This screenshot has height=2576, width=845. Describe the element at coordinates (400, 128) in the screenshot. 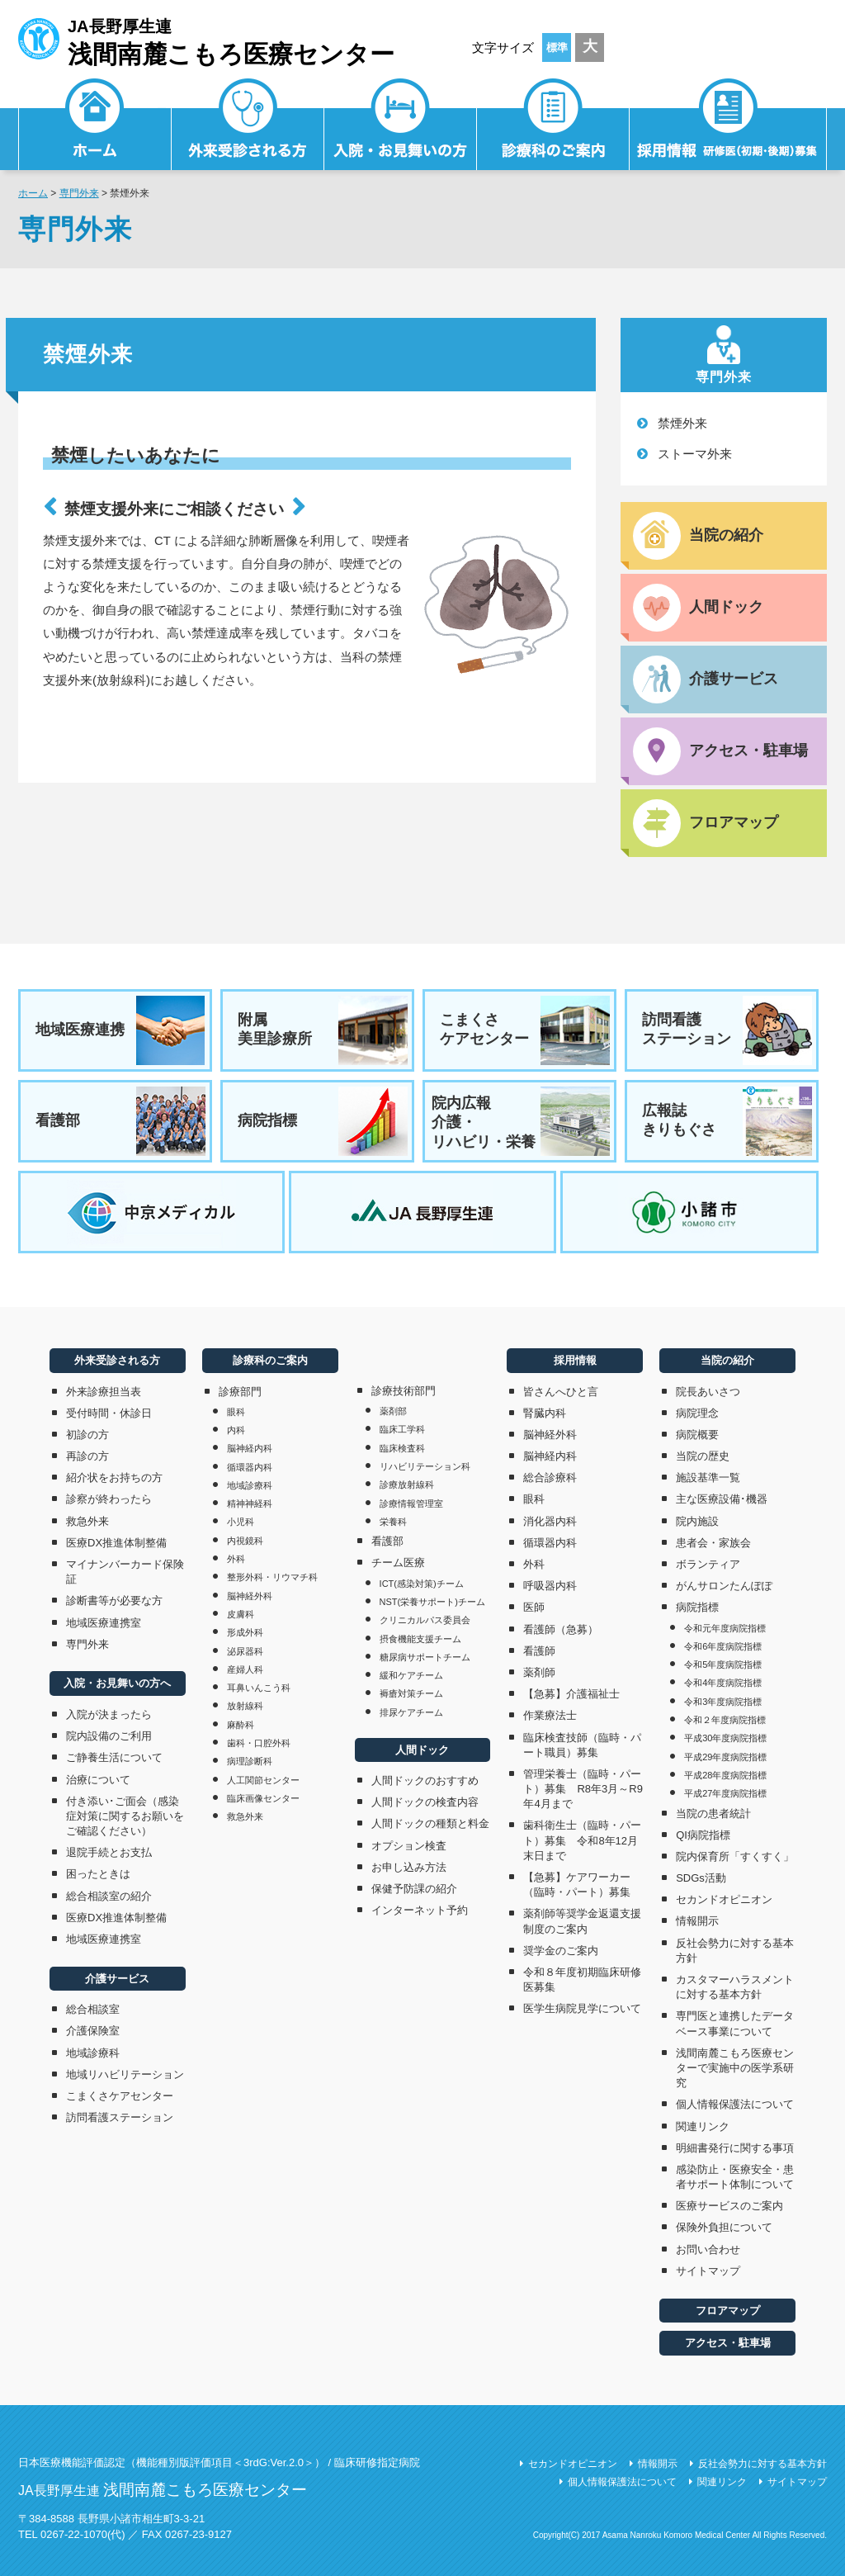

I see `入院・お見舞いの方` at that location.